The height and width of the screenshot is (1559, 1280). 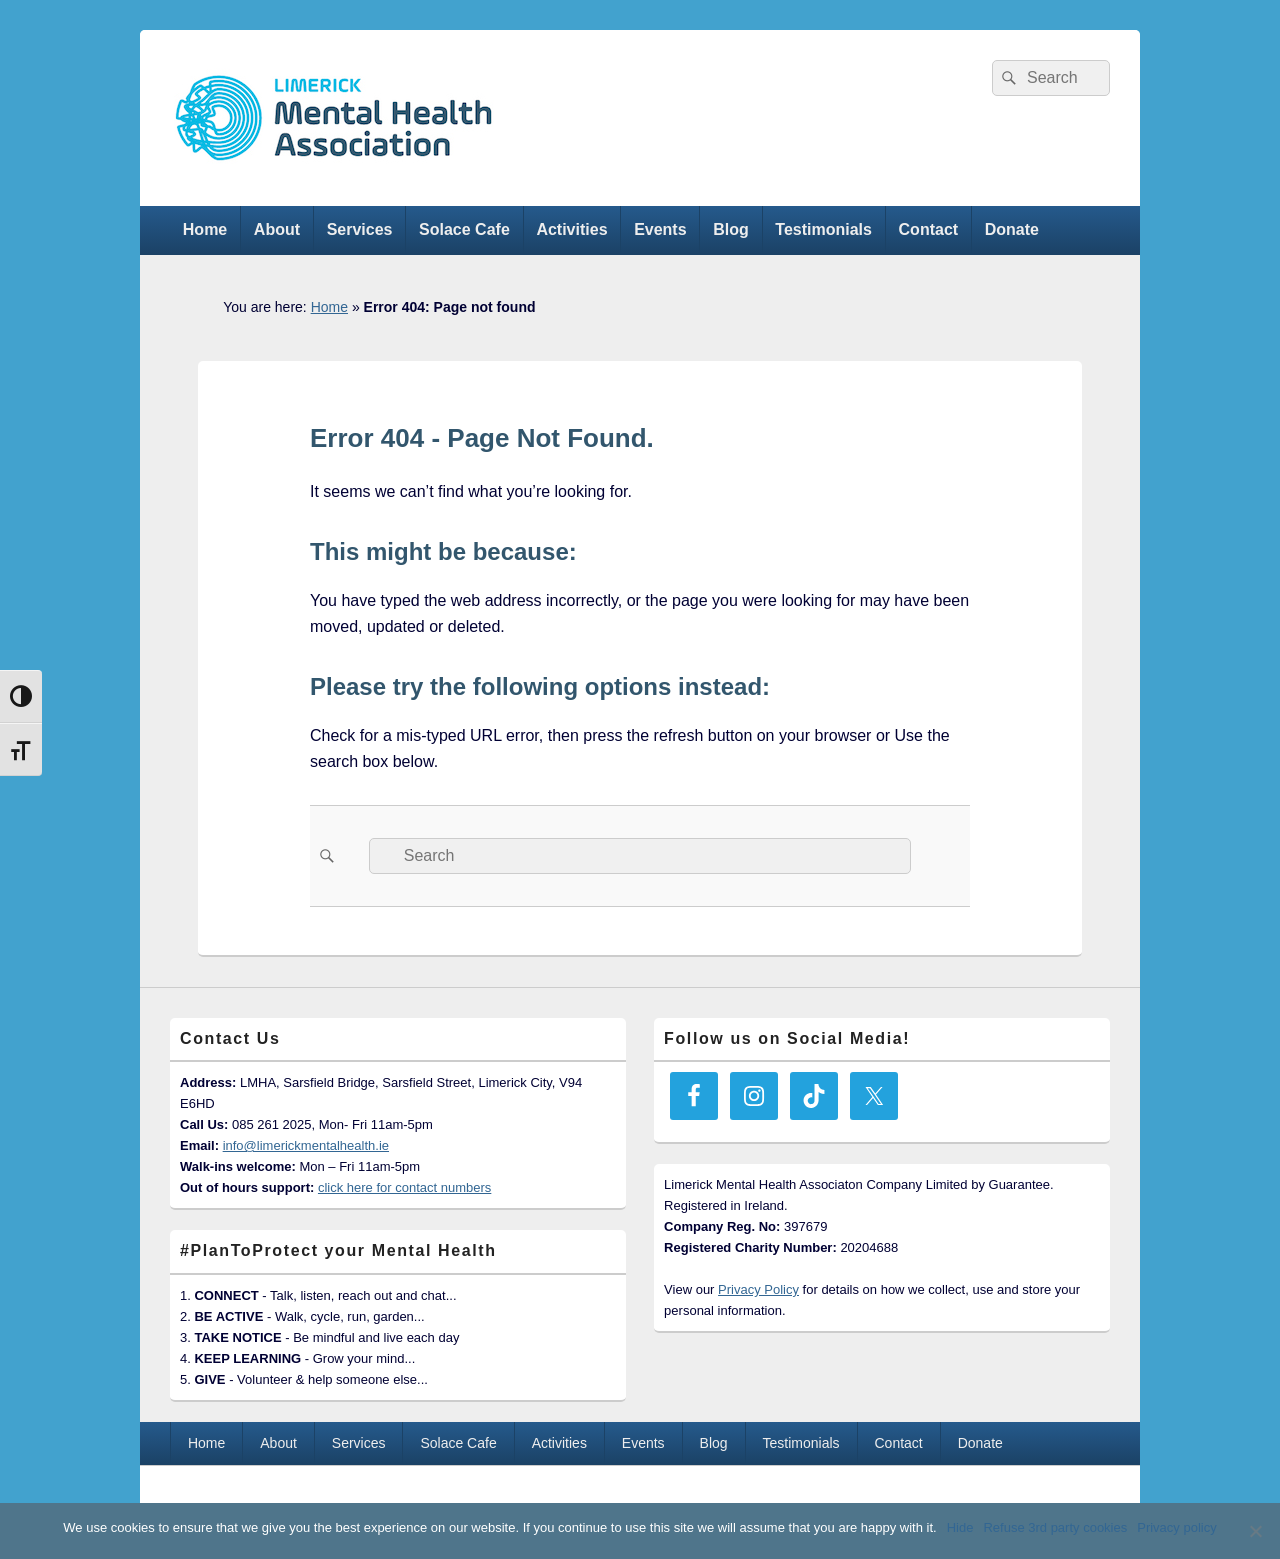 What do you see at coordinates (306, 1145) in the screenshot?
I see `info@limerickmentalhealth.ie` at bounding box center [306, 1145].